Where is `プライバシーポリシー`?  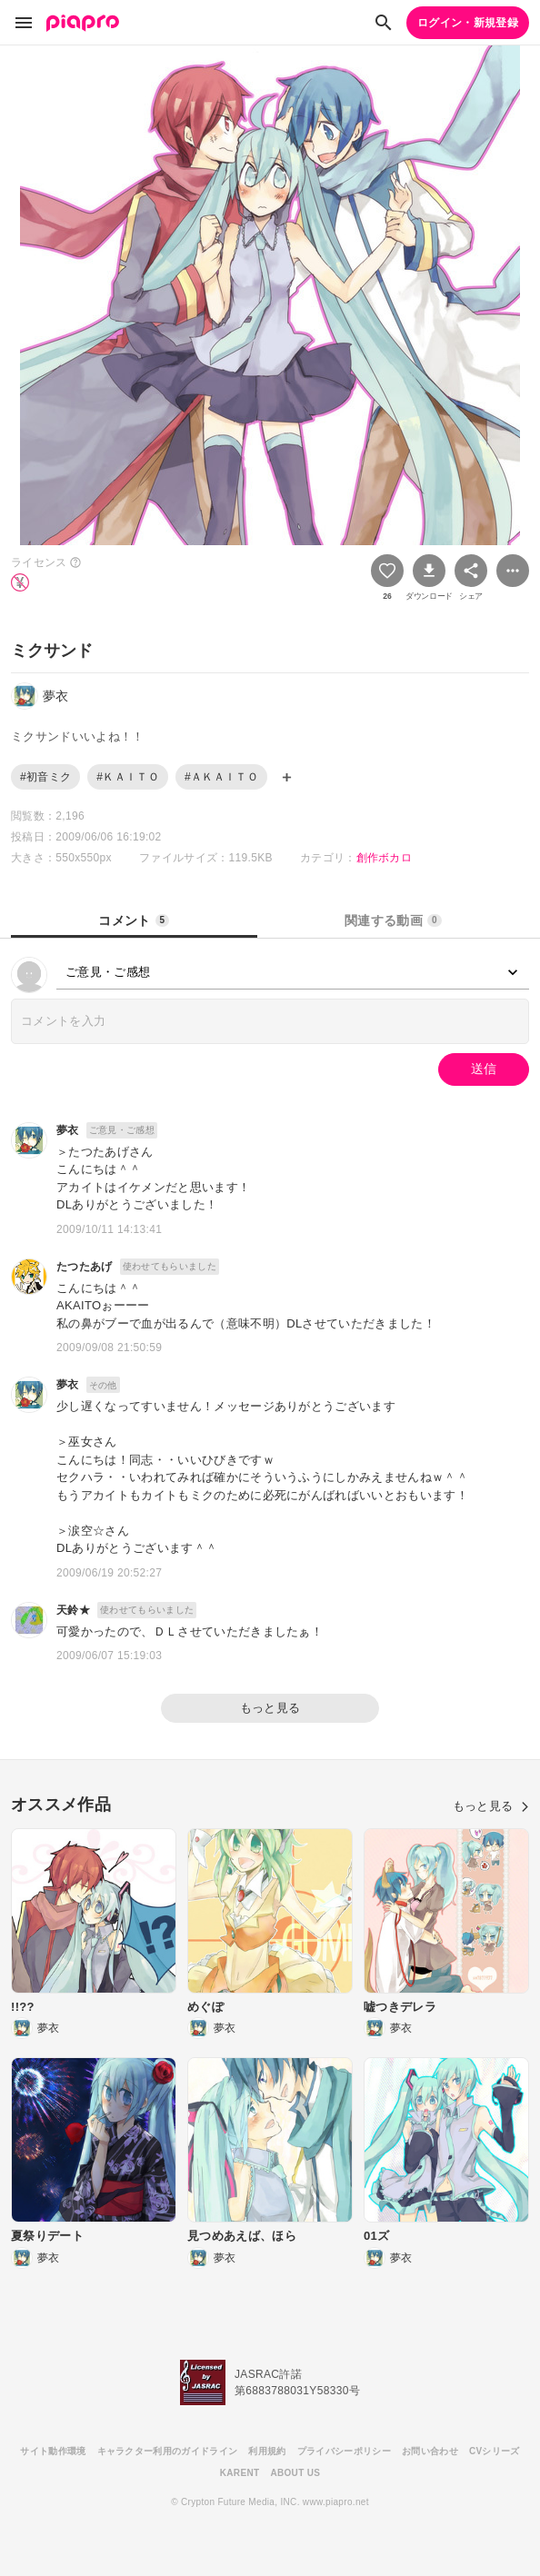 プライバシーポリシー is located at coordinates (344, 2451).